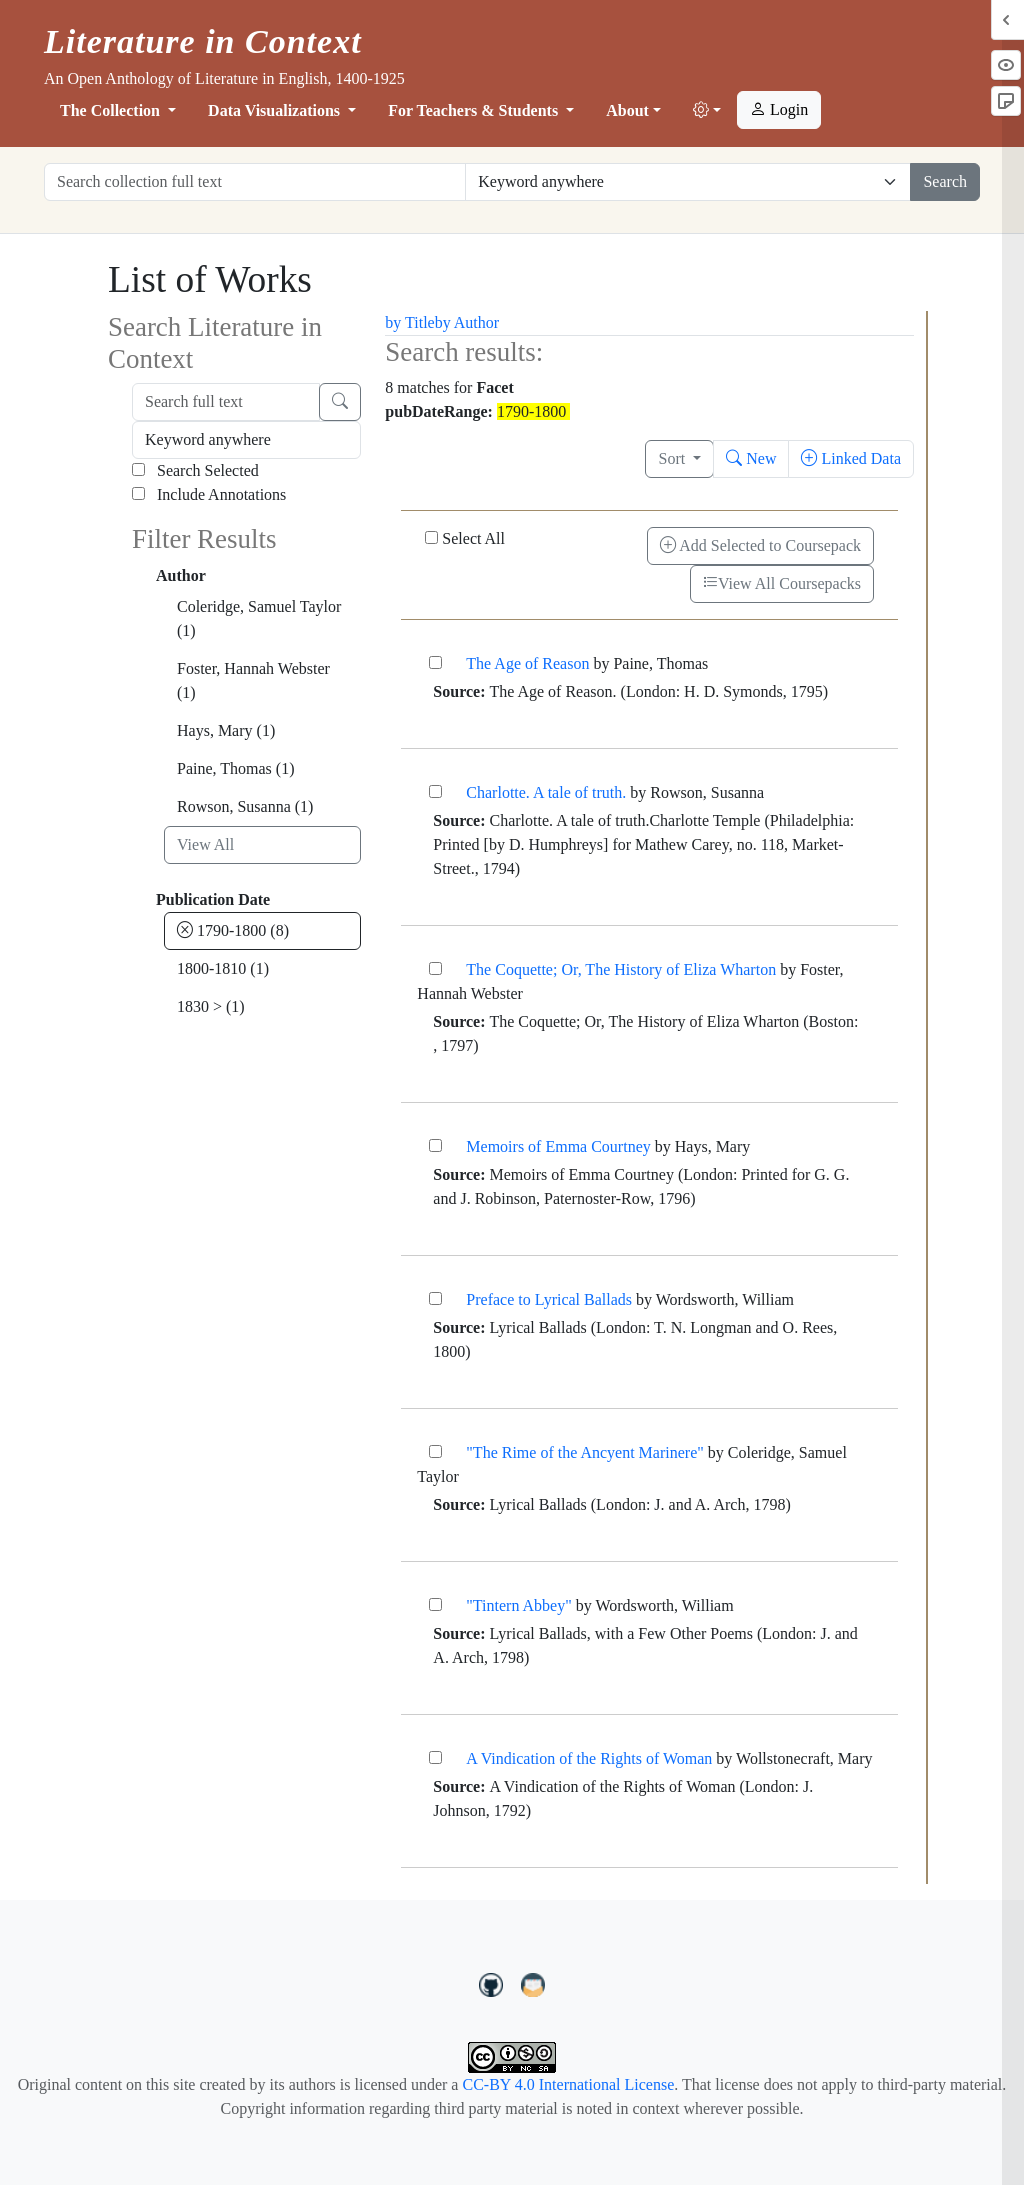 Image resolution: width=1024 pixels, height=2185 pixels. I want to click on [contact us at LIC.open.anthology@gmail.com], so click(533, 1983).